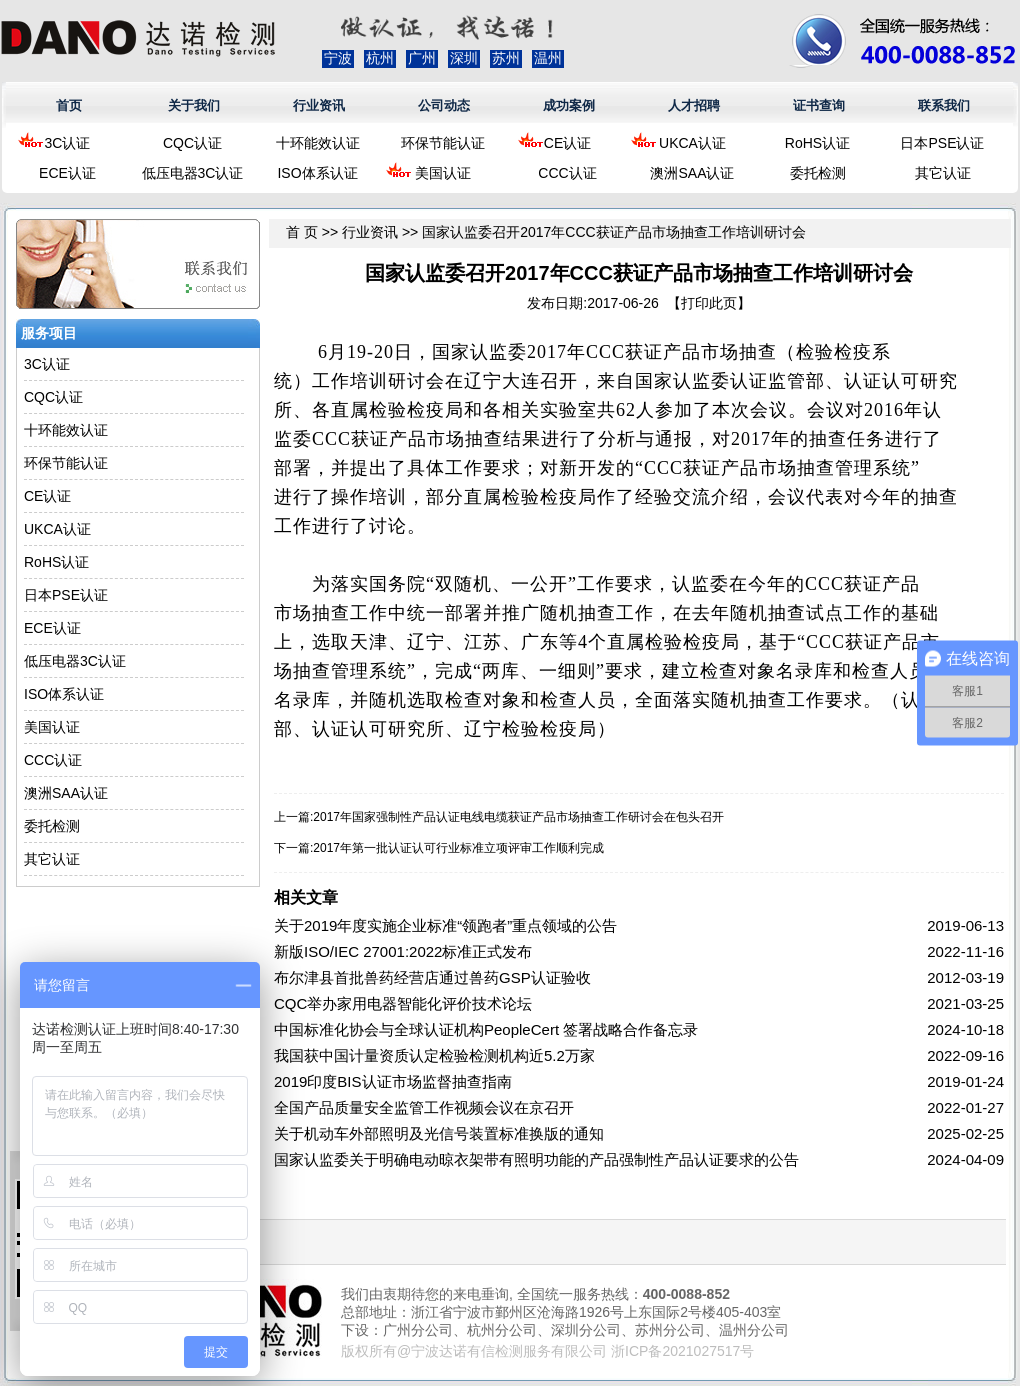 The width and height of the screenshot is (1020, 1386). Describe the element at coordinates (443, 173) in the screenshot. I see `美国认证` at that location.